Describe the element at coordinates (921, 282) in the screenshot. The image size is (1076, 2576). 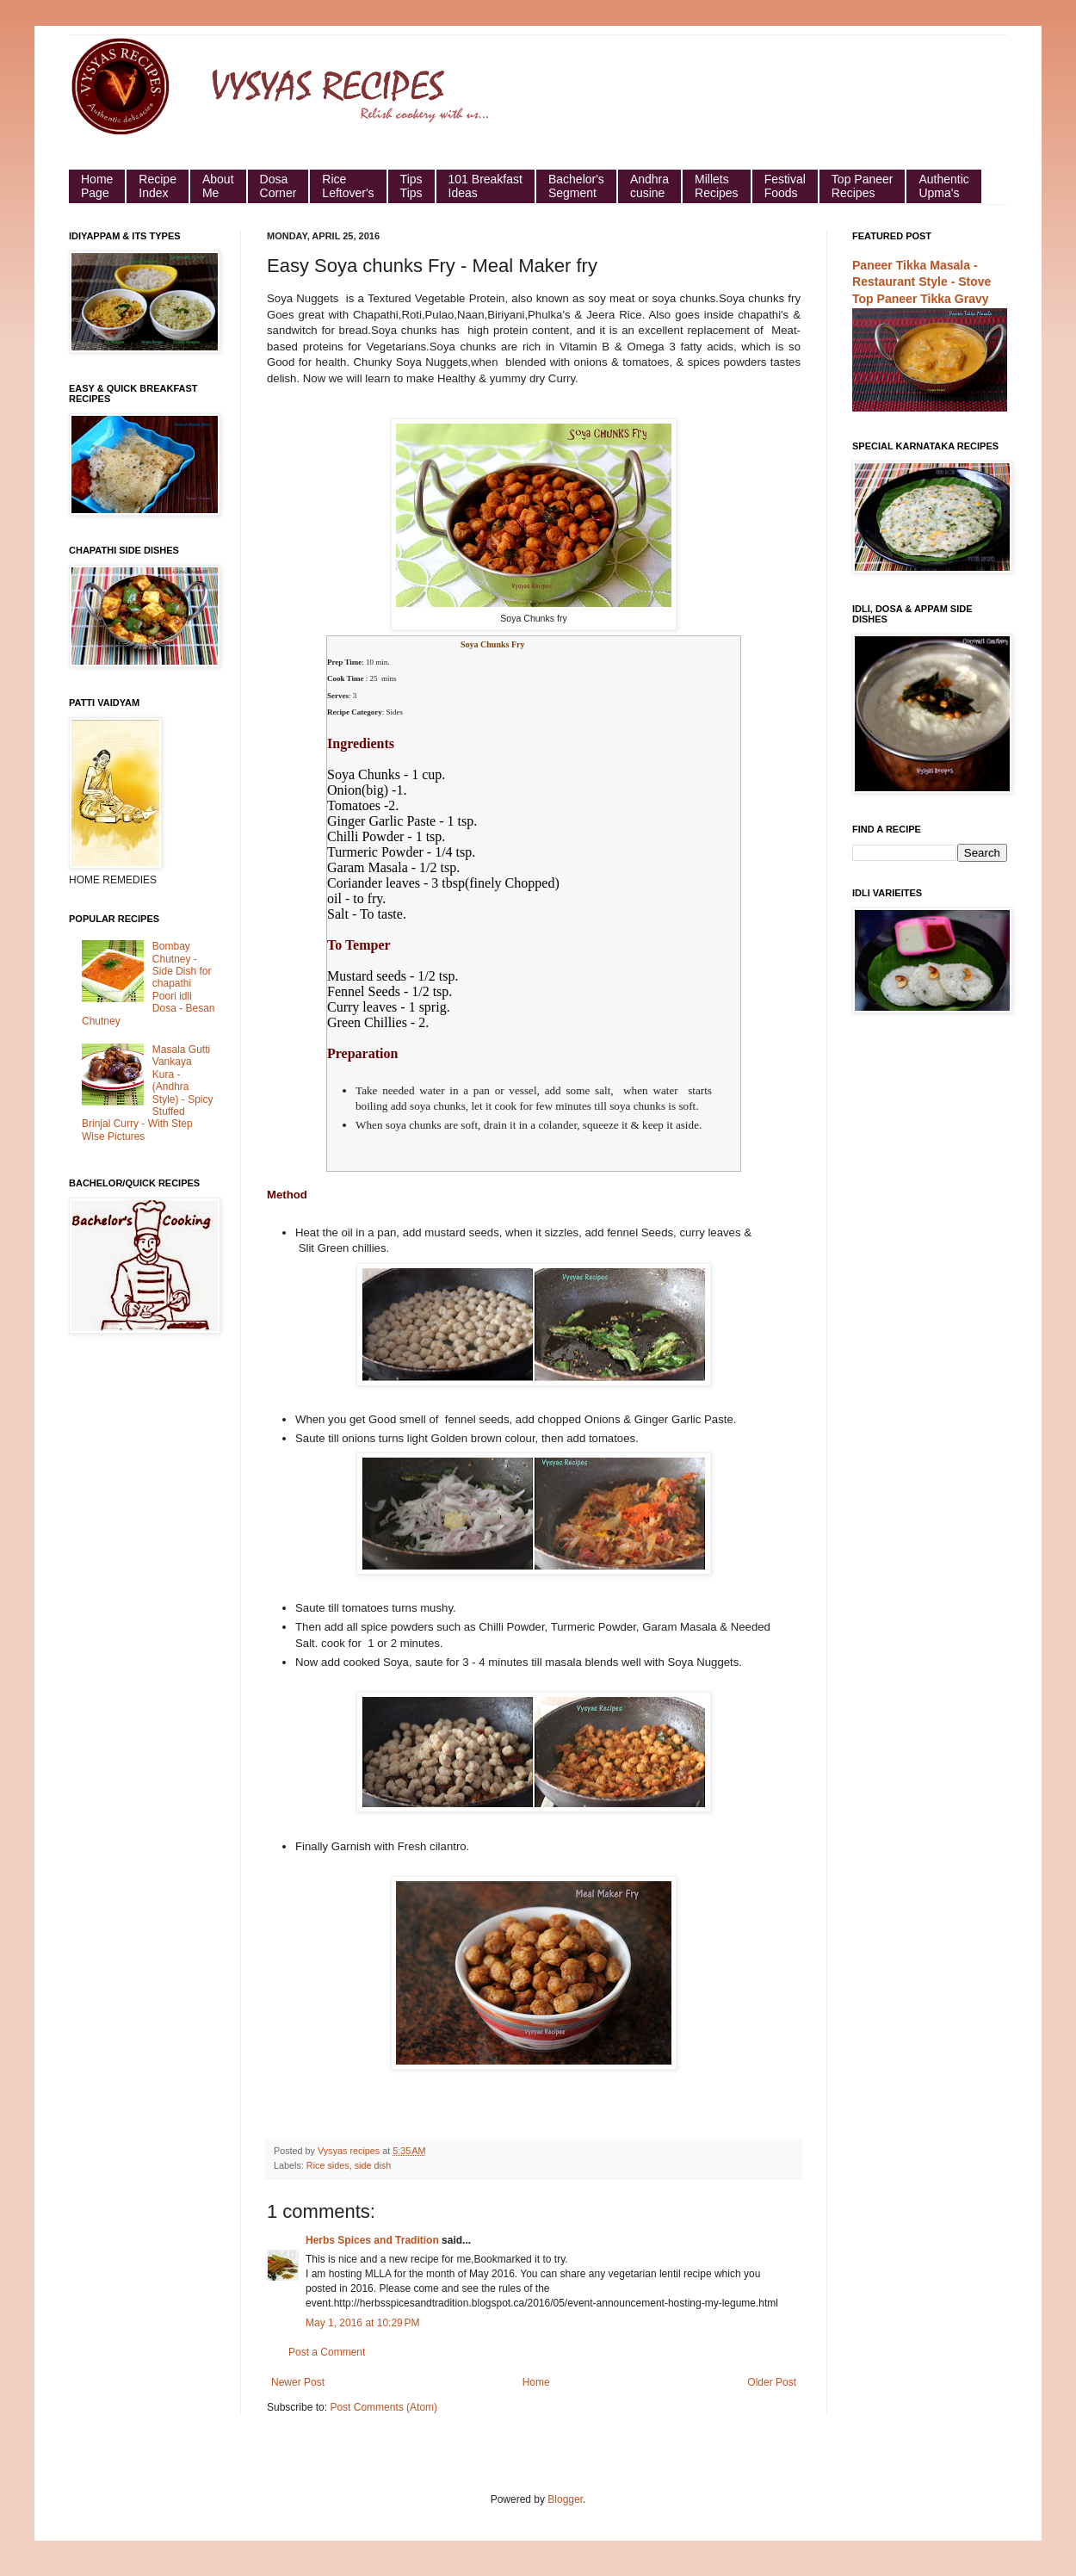
I see `Paneer Tikka Masala - Restaurant Style - Stove Top Paneer Tikka Gravy` at that location.